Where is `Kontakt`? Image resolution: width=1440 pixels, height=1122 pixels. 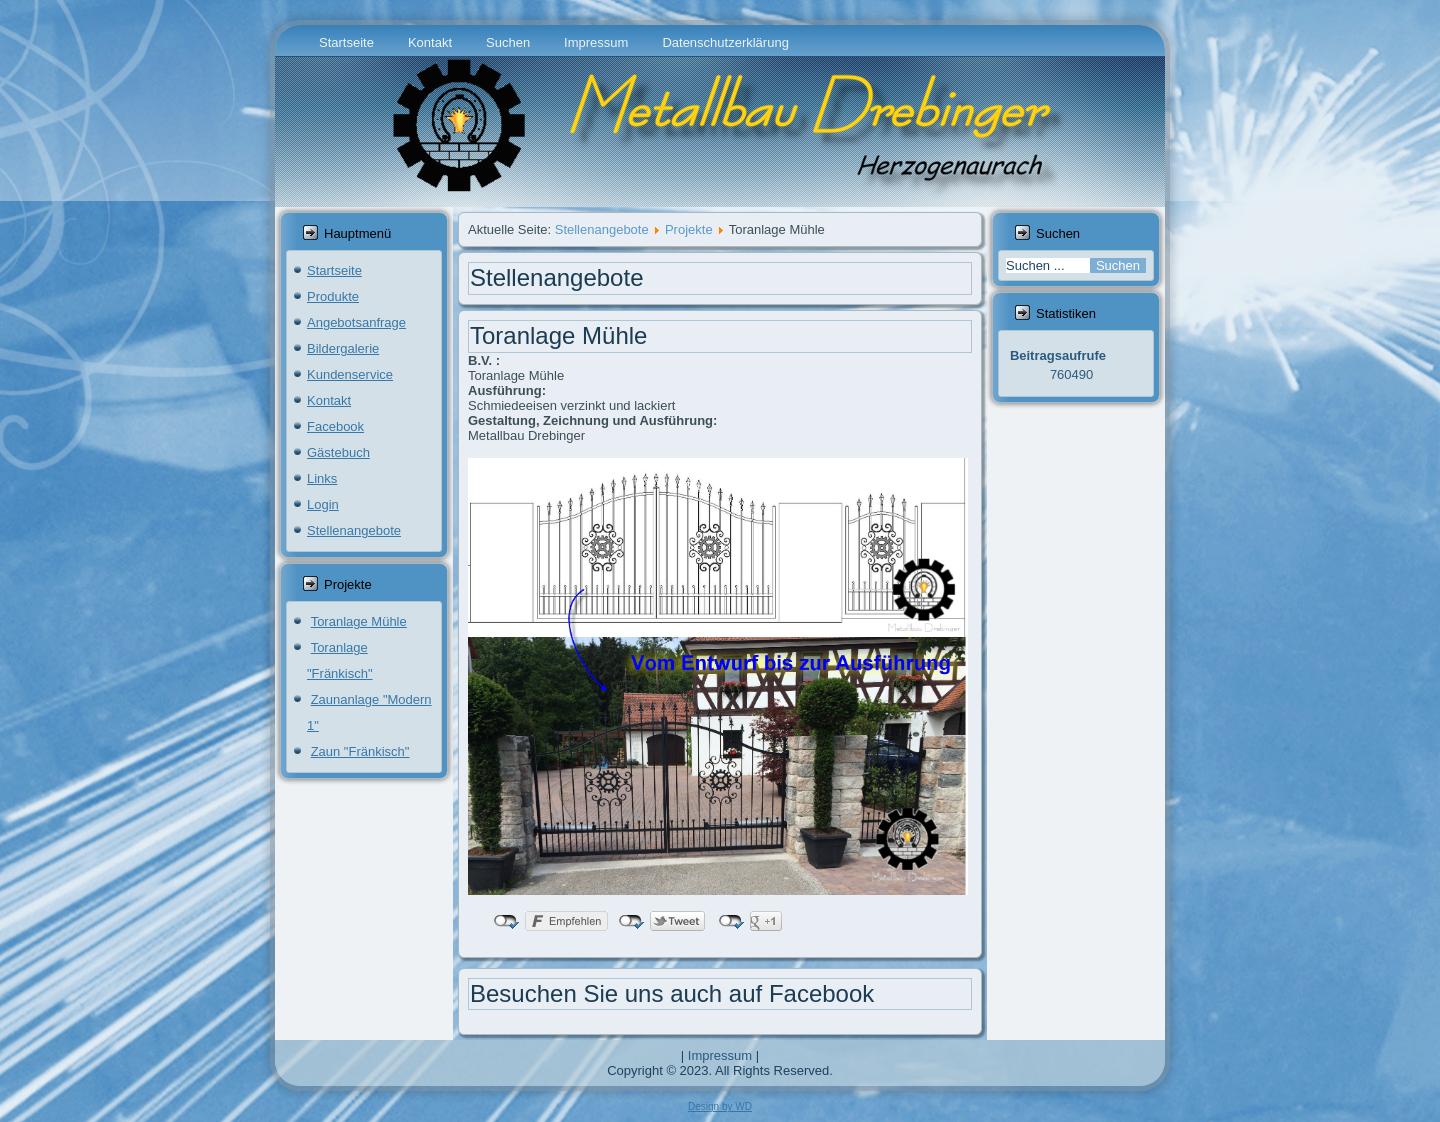
Kontakt is located at coordinates (430, 42).